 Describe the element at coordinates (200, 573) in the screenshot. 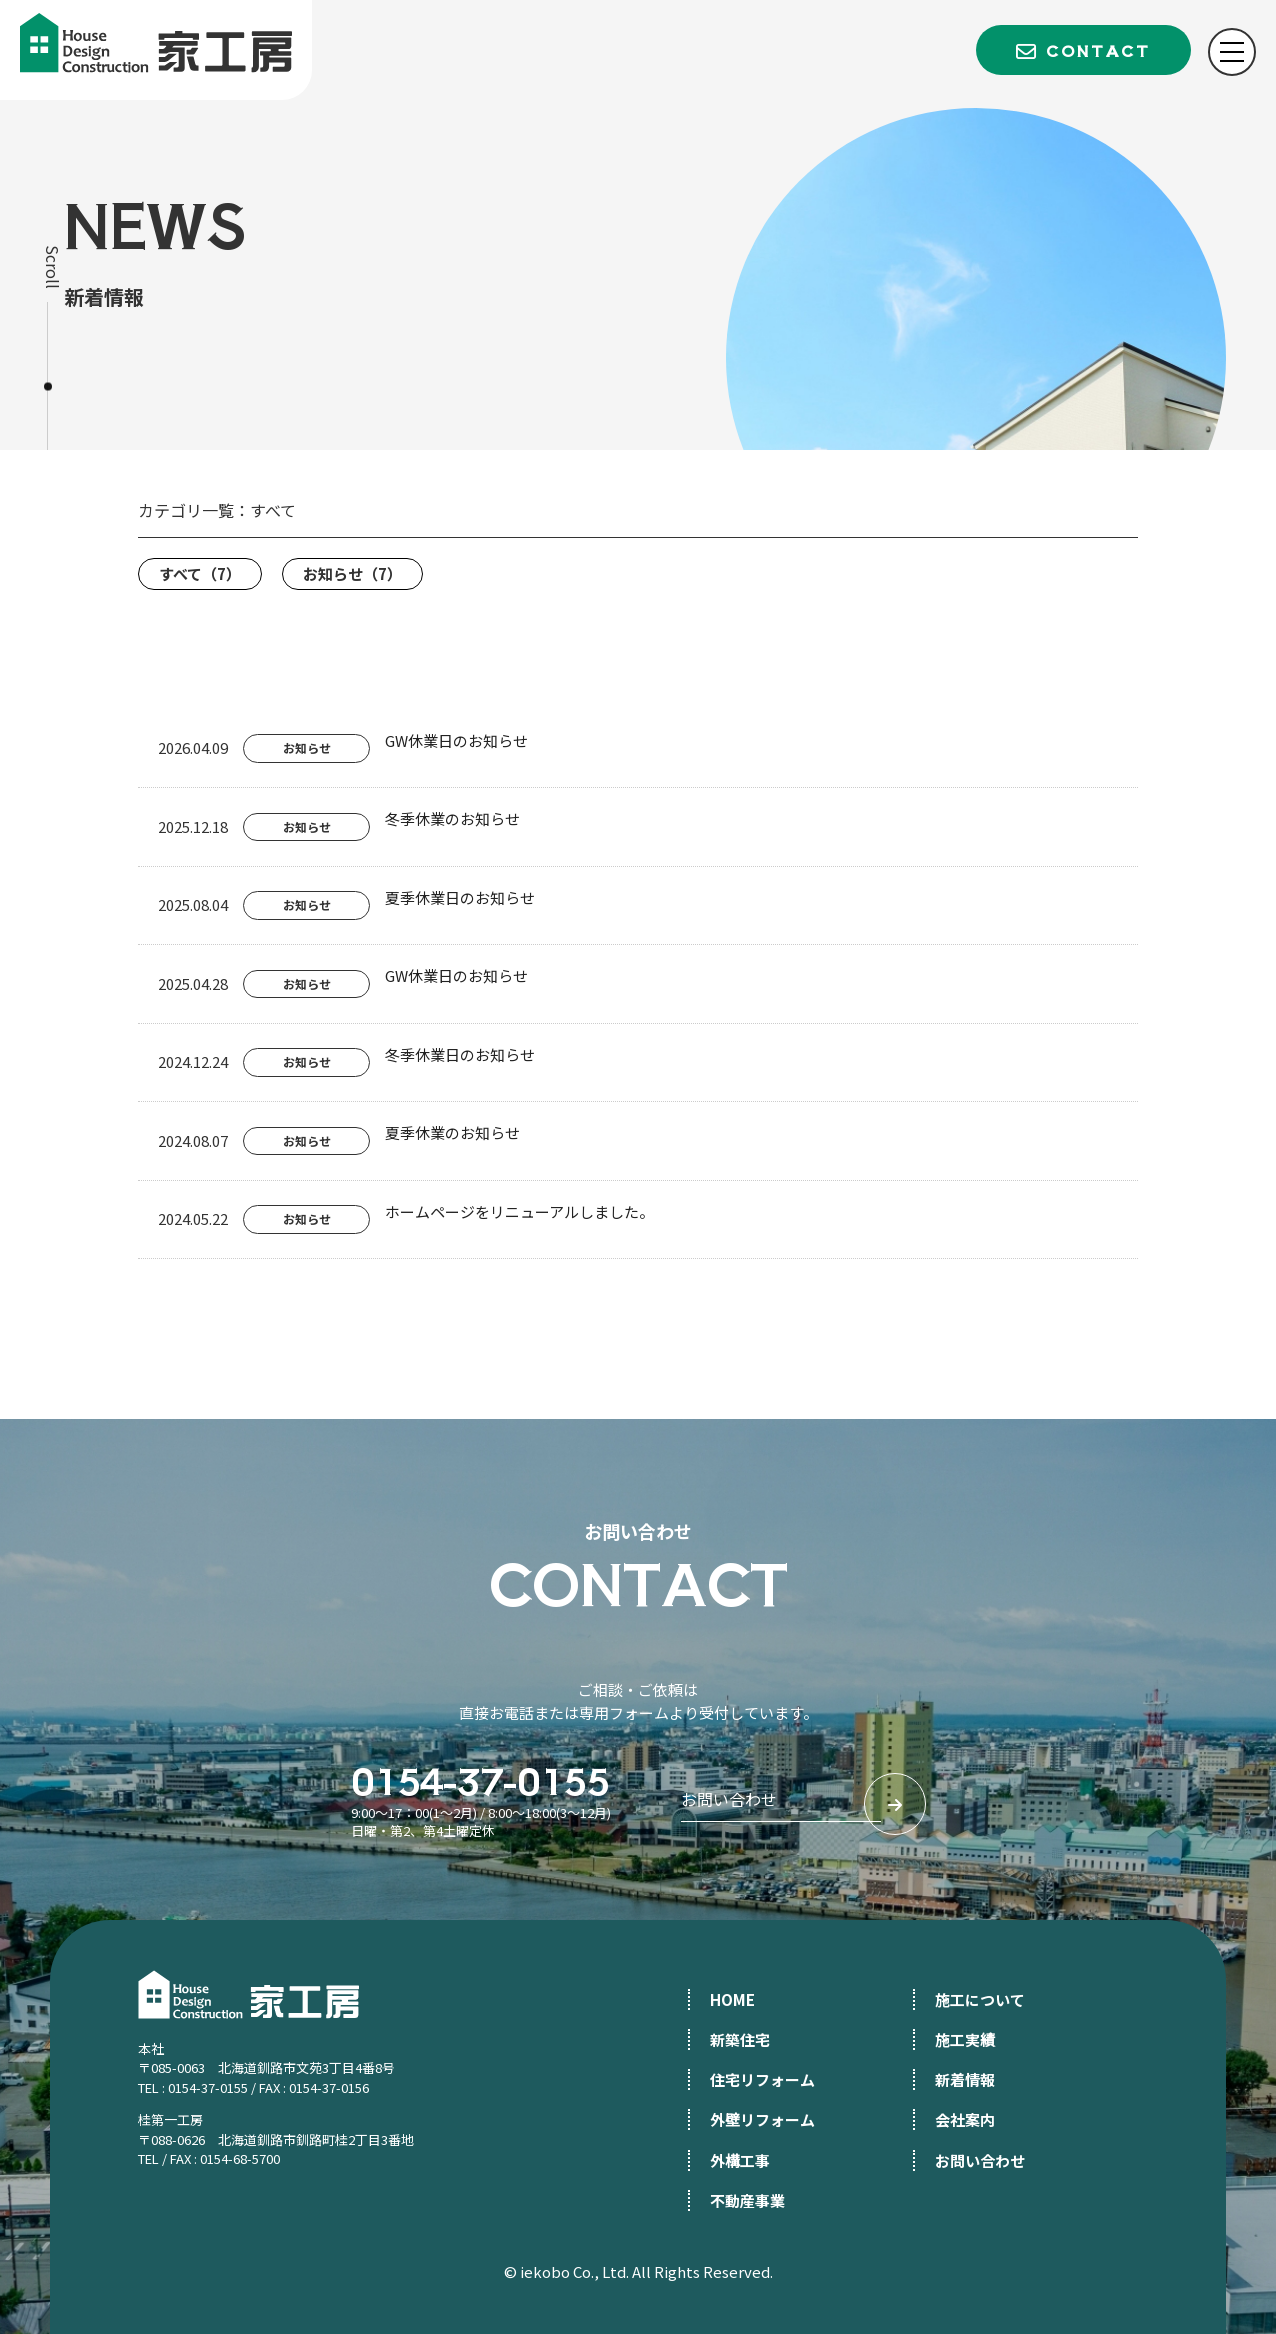

I see `すべて` at that location.